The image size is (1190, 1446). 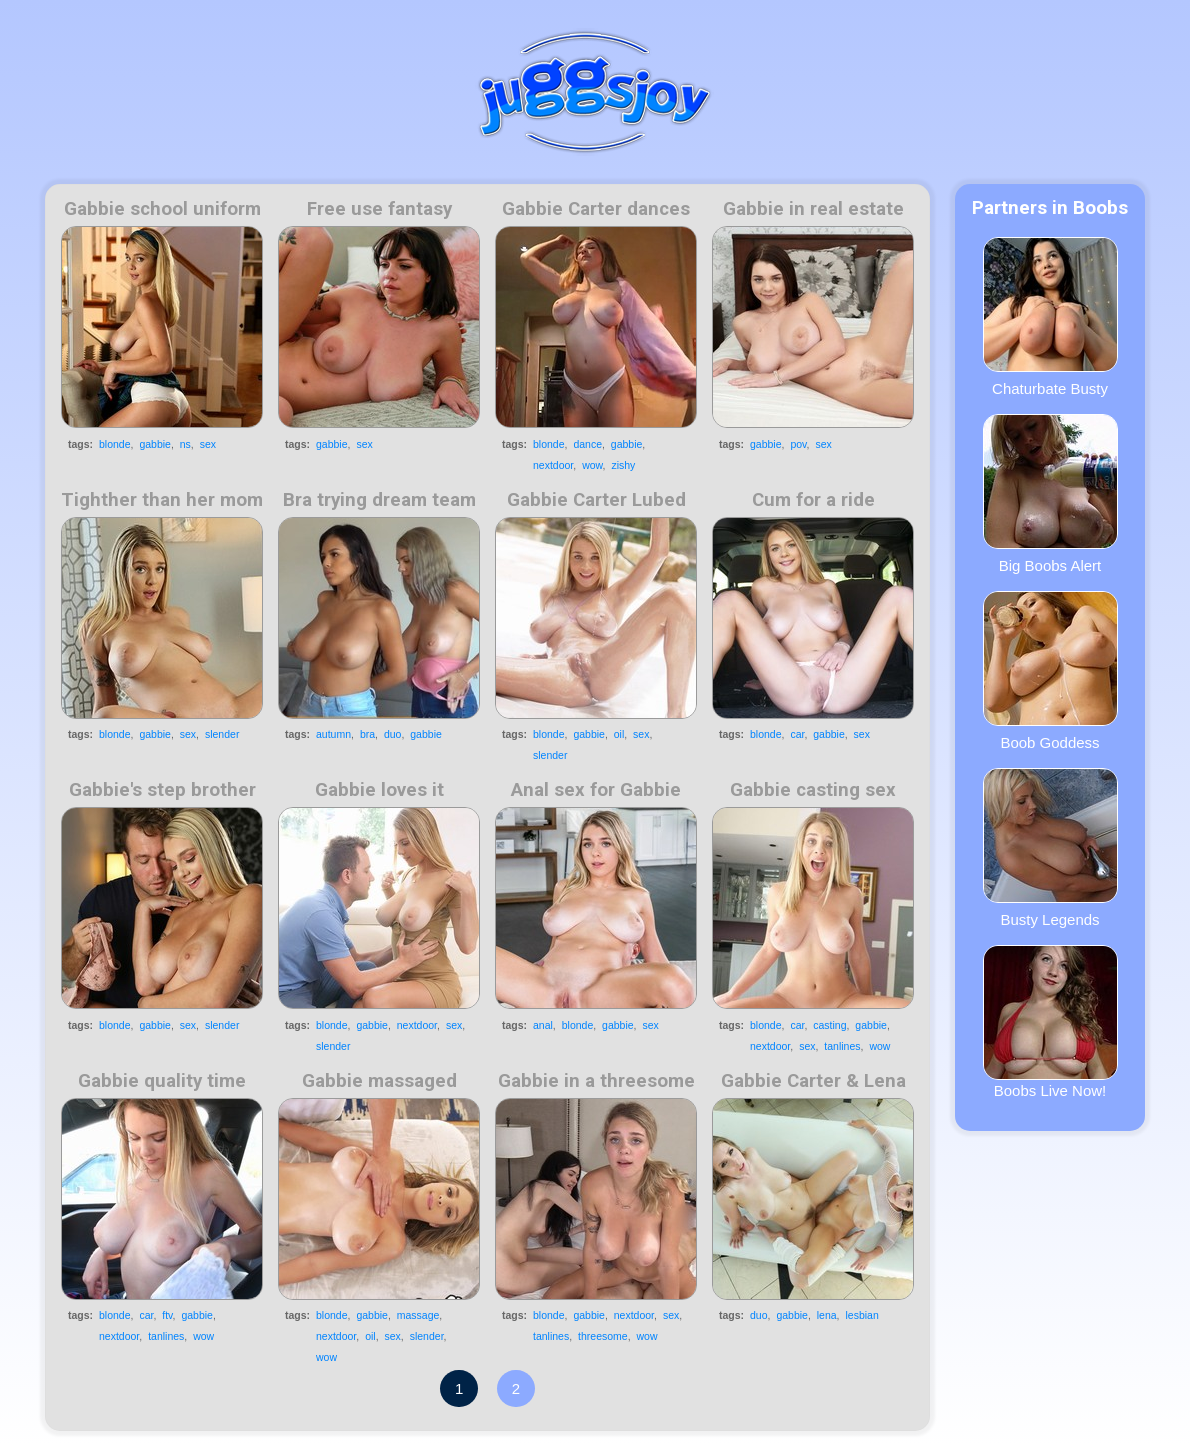 What do you see at coordinates (393, 734) in the screenshot?
I see `duo` at bounding box center [393, 734].